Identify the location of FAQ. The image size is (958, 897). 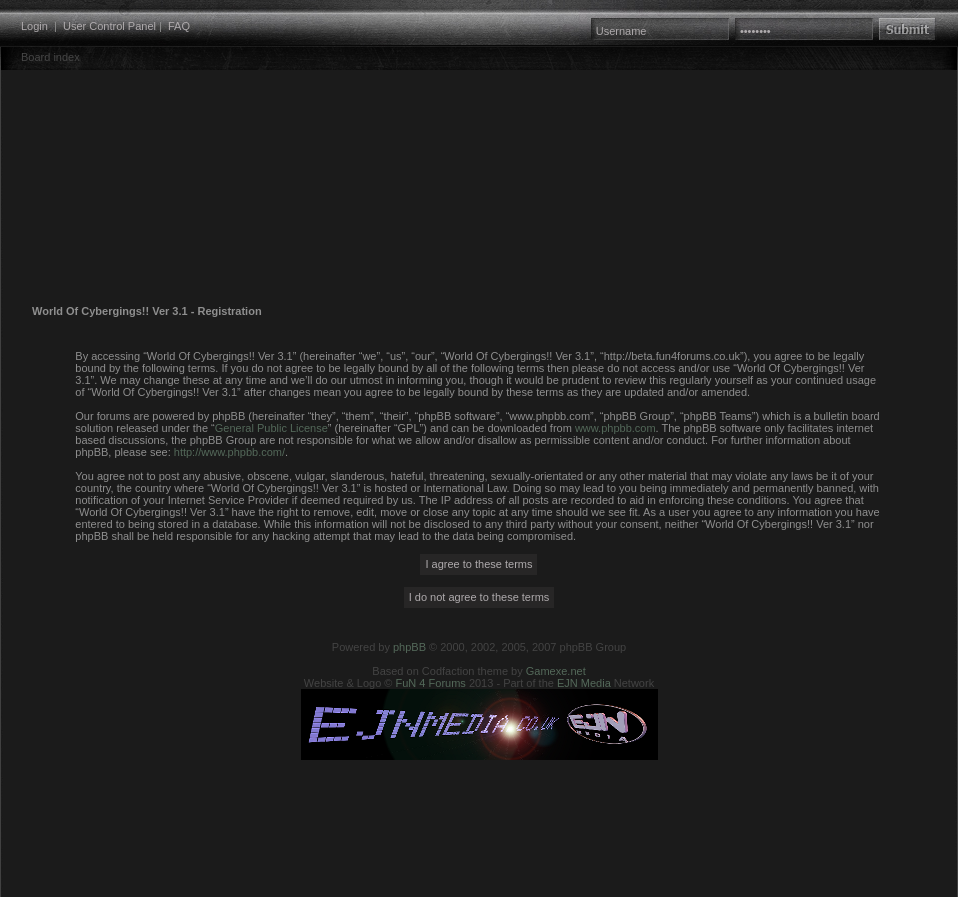
(179, 26).